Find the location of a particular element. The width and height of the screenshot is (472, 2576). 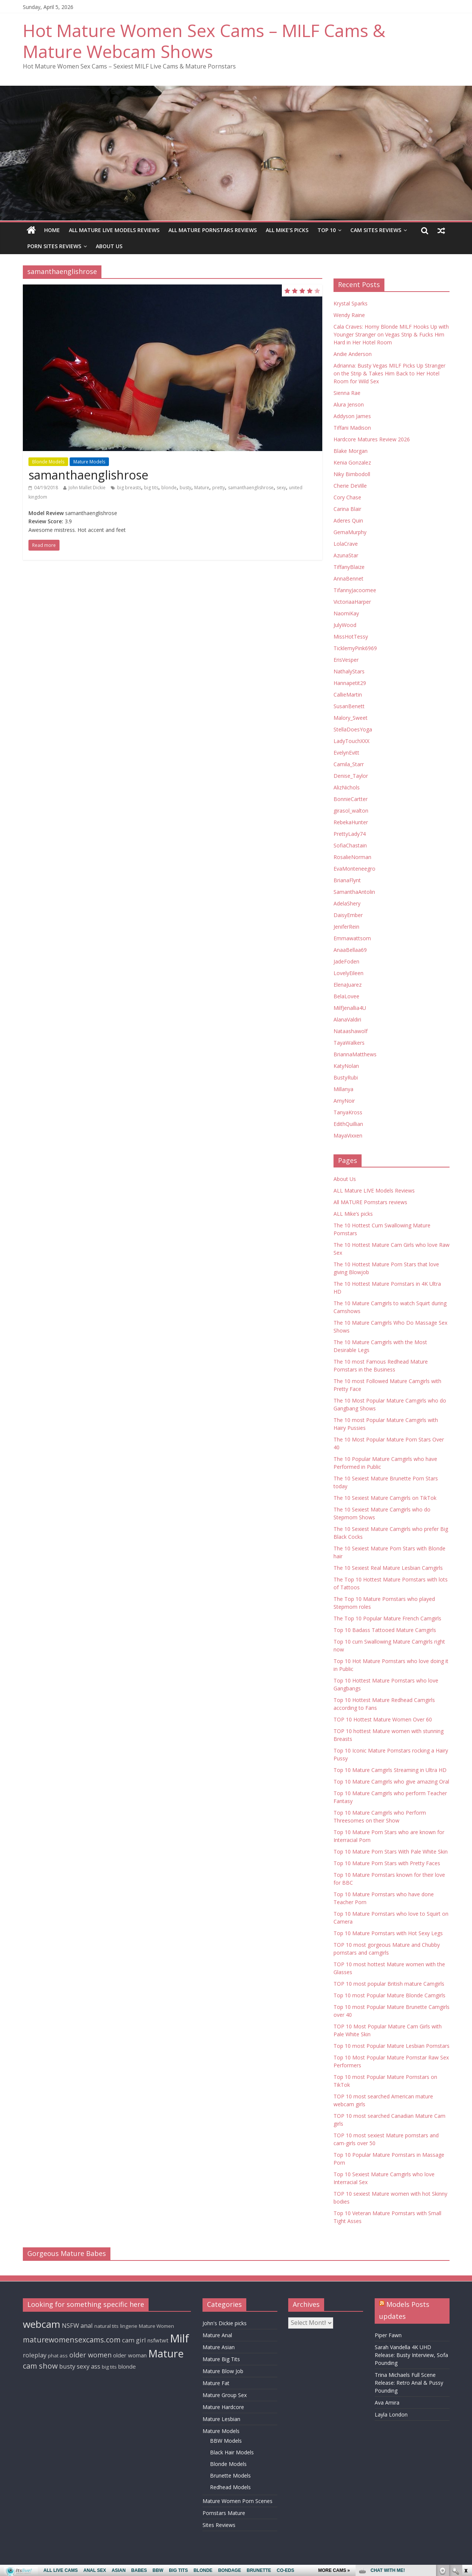

webcam is located at coordinates (41, 2324).